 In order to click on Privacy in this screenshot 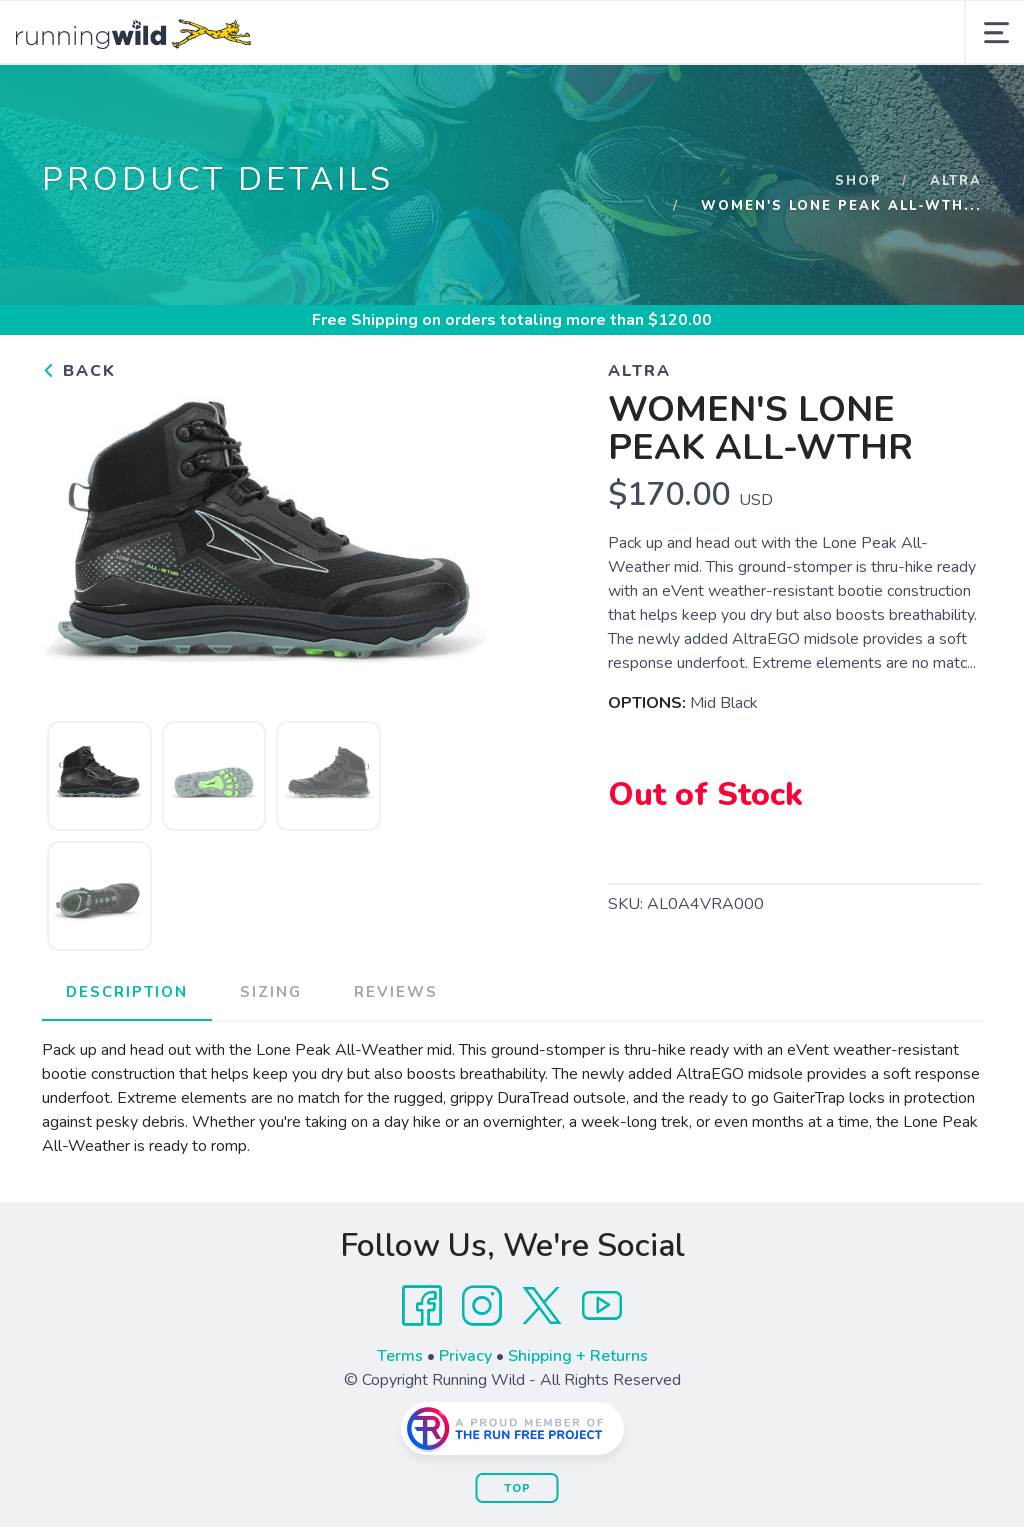, I will do `click(465, 1422)`.